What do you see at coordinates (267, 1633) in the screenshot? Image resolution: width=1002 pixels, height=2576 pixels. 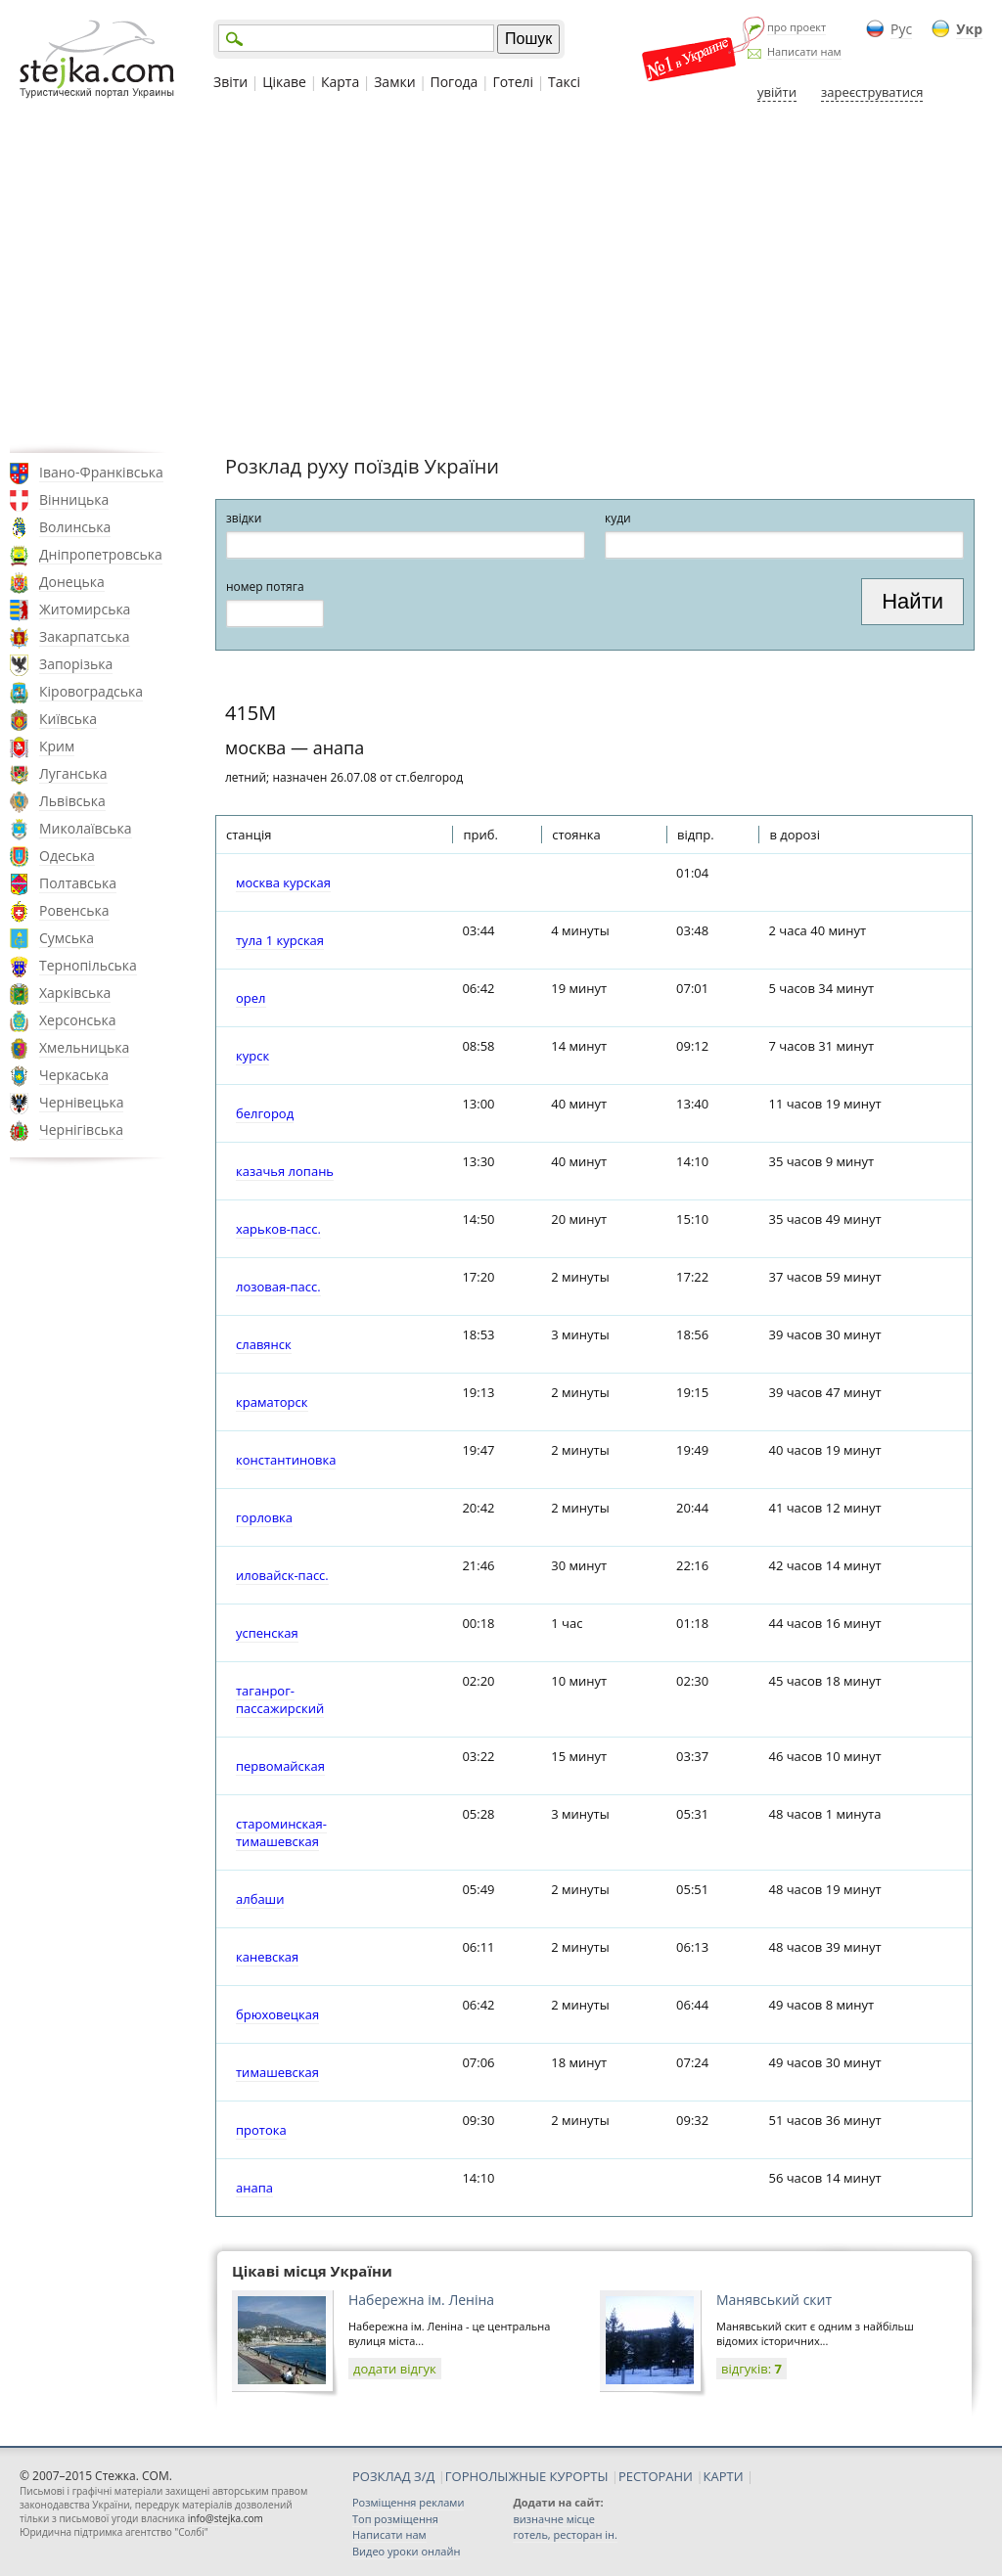 I see `успенская` at bounding box center [267, 1633].